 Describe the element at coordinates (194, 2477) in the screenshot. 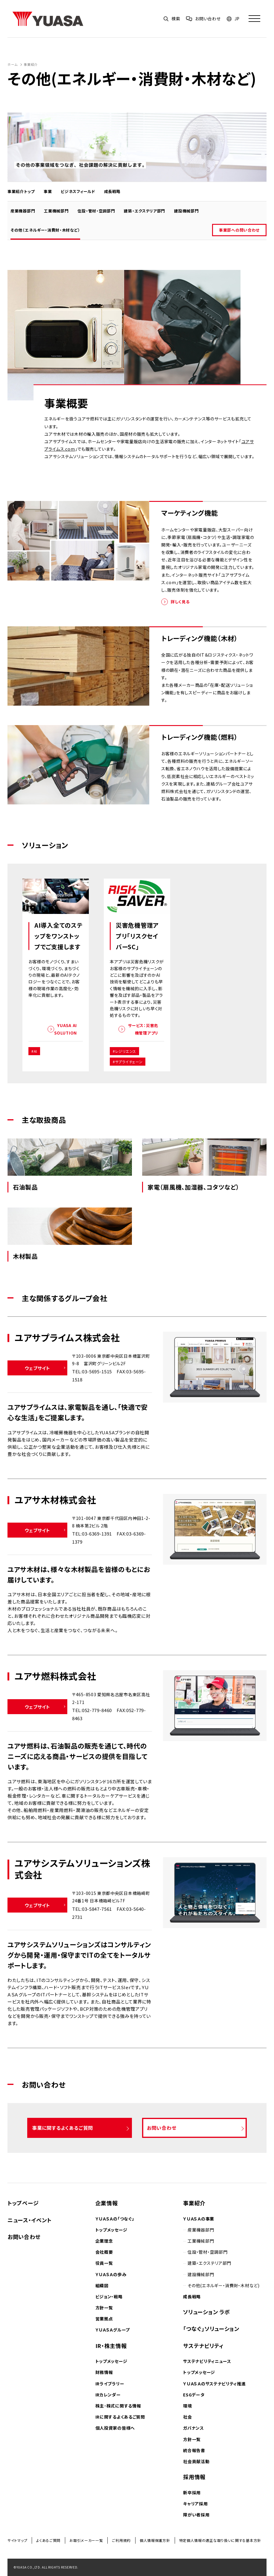

I see `採用情報` at that location.